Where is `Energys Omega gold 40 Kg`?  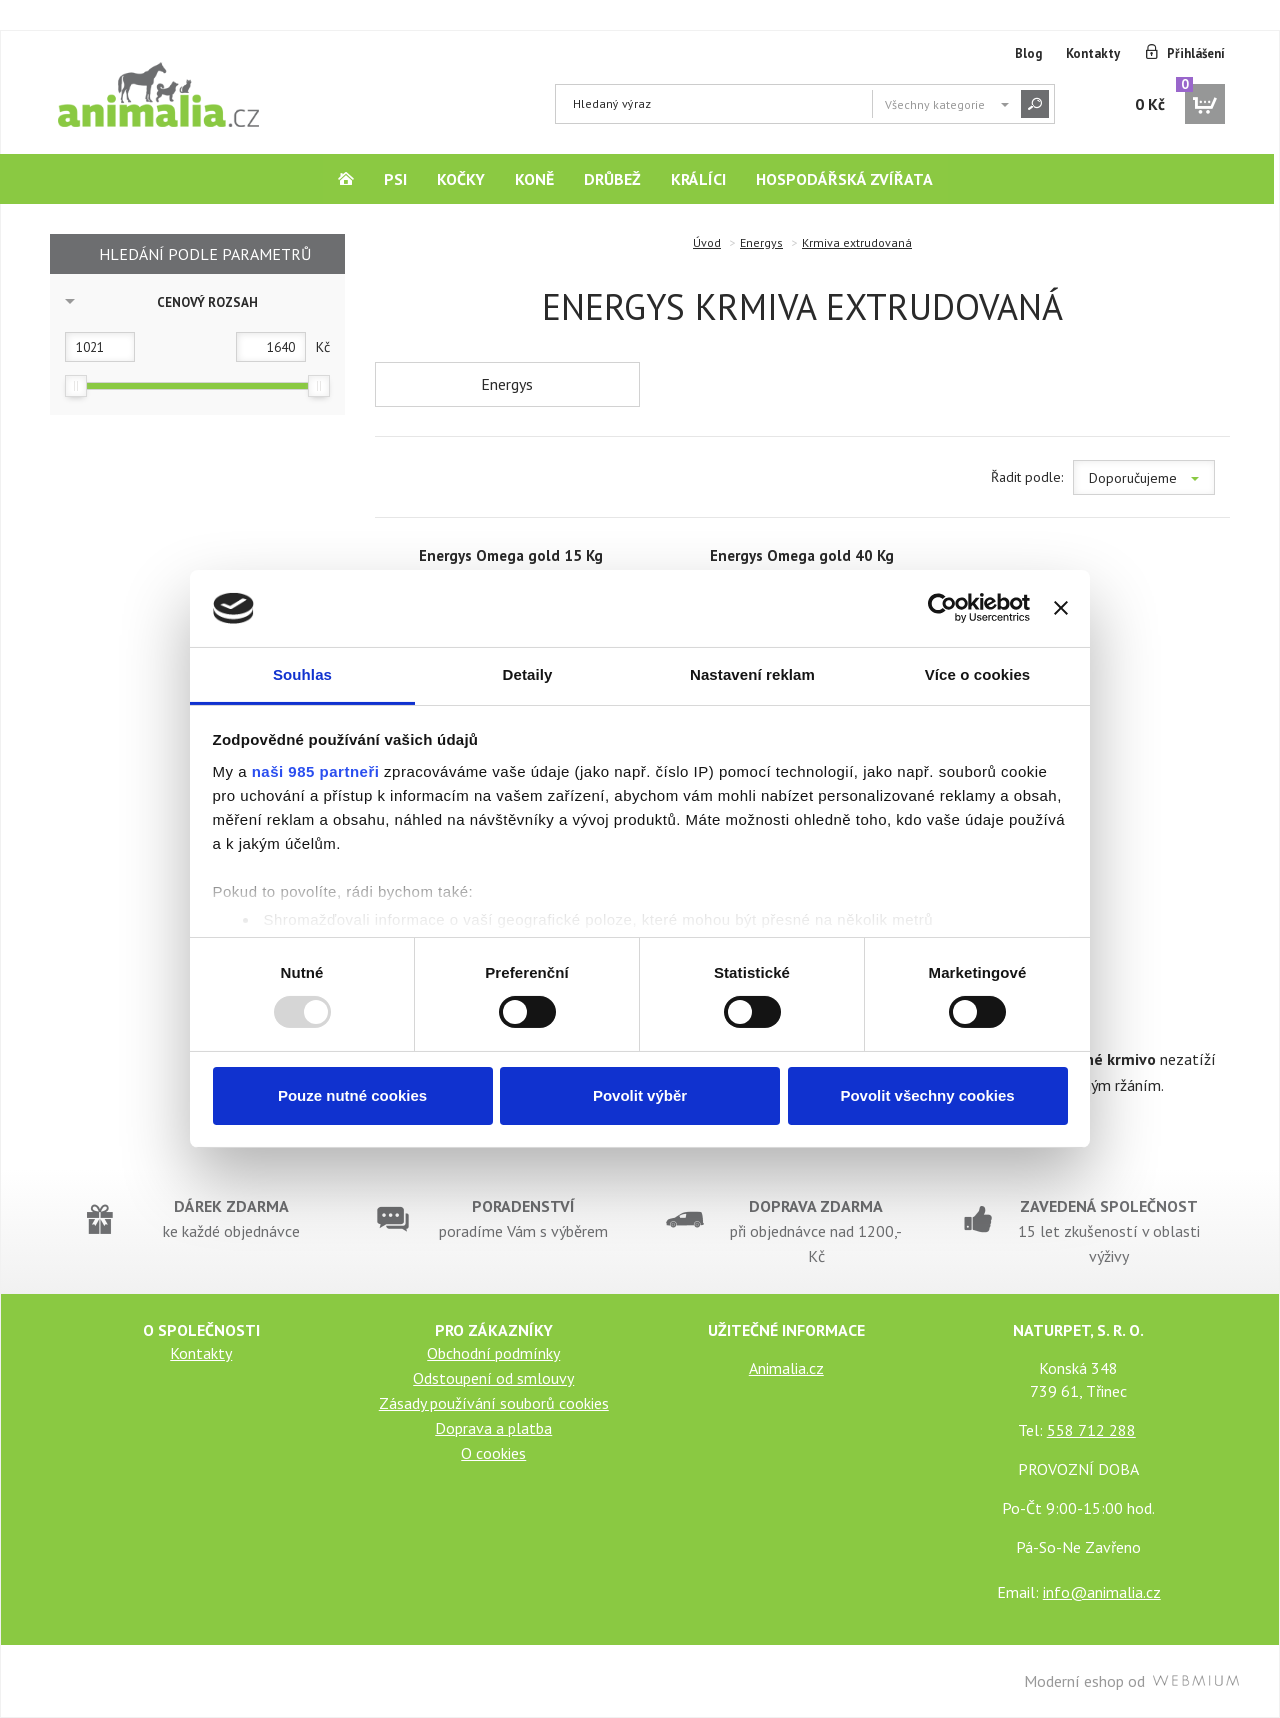 Energys Omega gold 40 Kg is located at coordinates (802, 555).